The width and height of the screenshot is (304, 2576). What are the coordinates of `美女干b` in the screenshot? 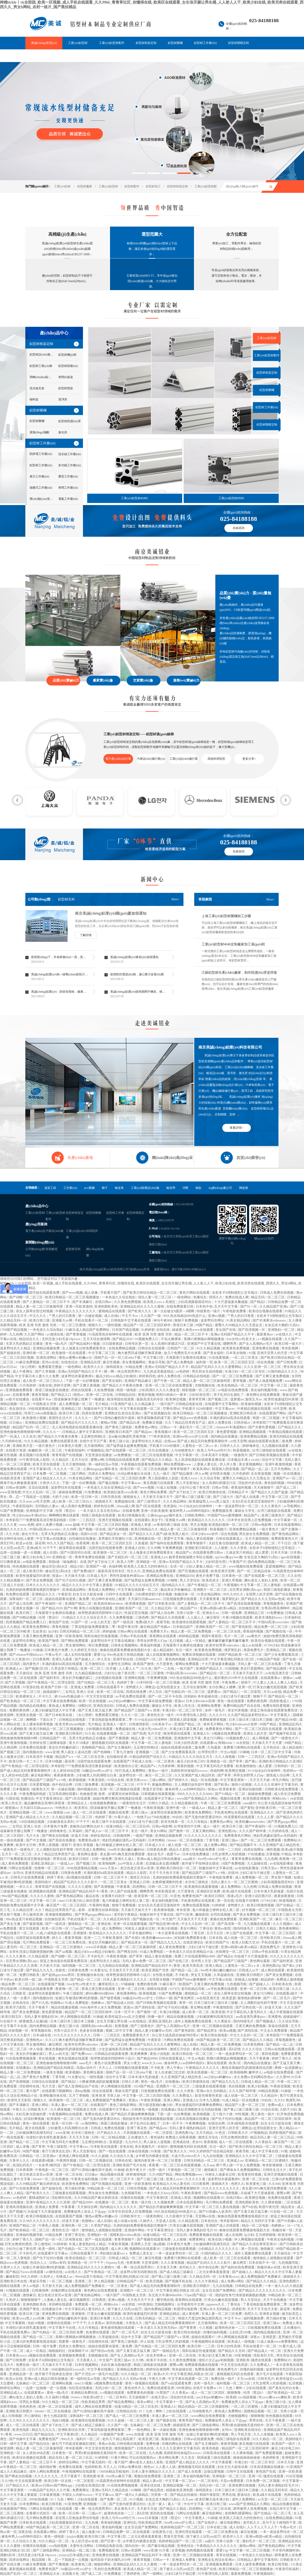 It's located at (157, 1520).